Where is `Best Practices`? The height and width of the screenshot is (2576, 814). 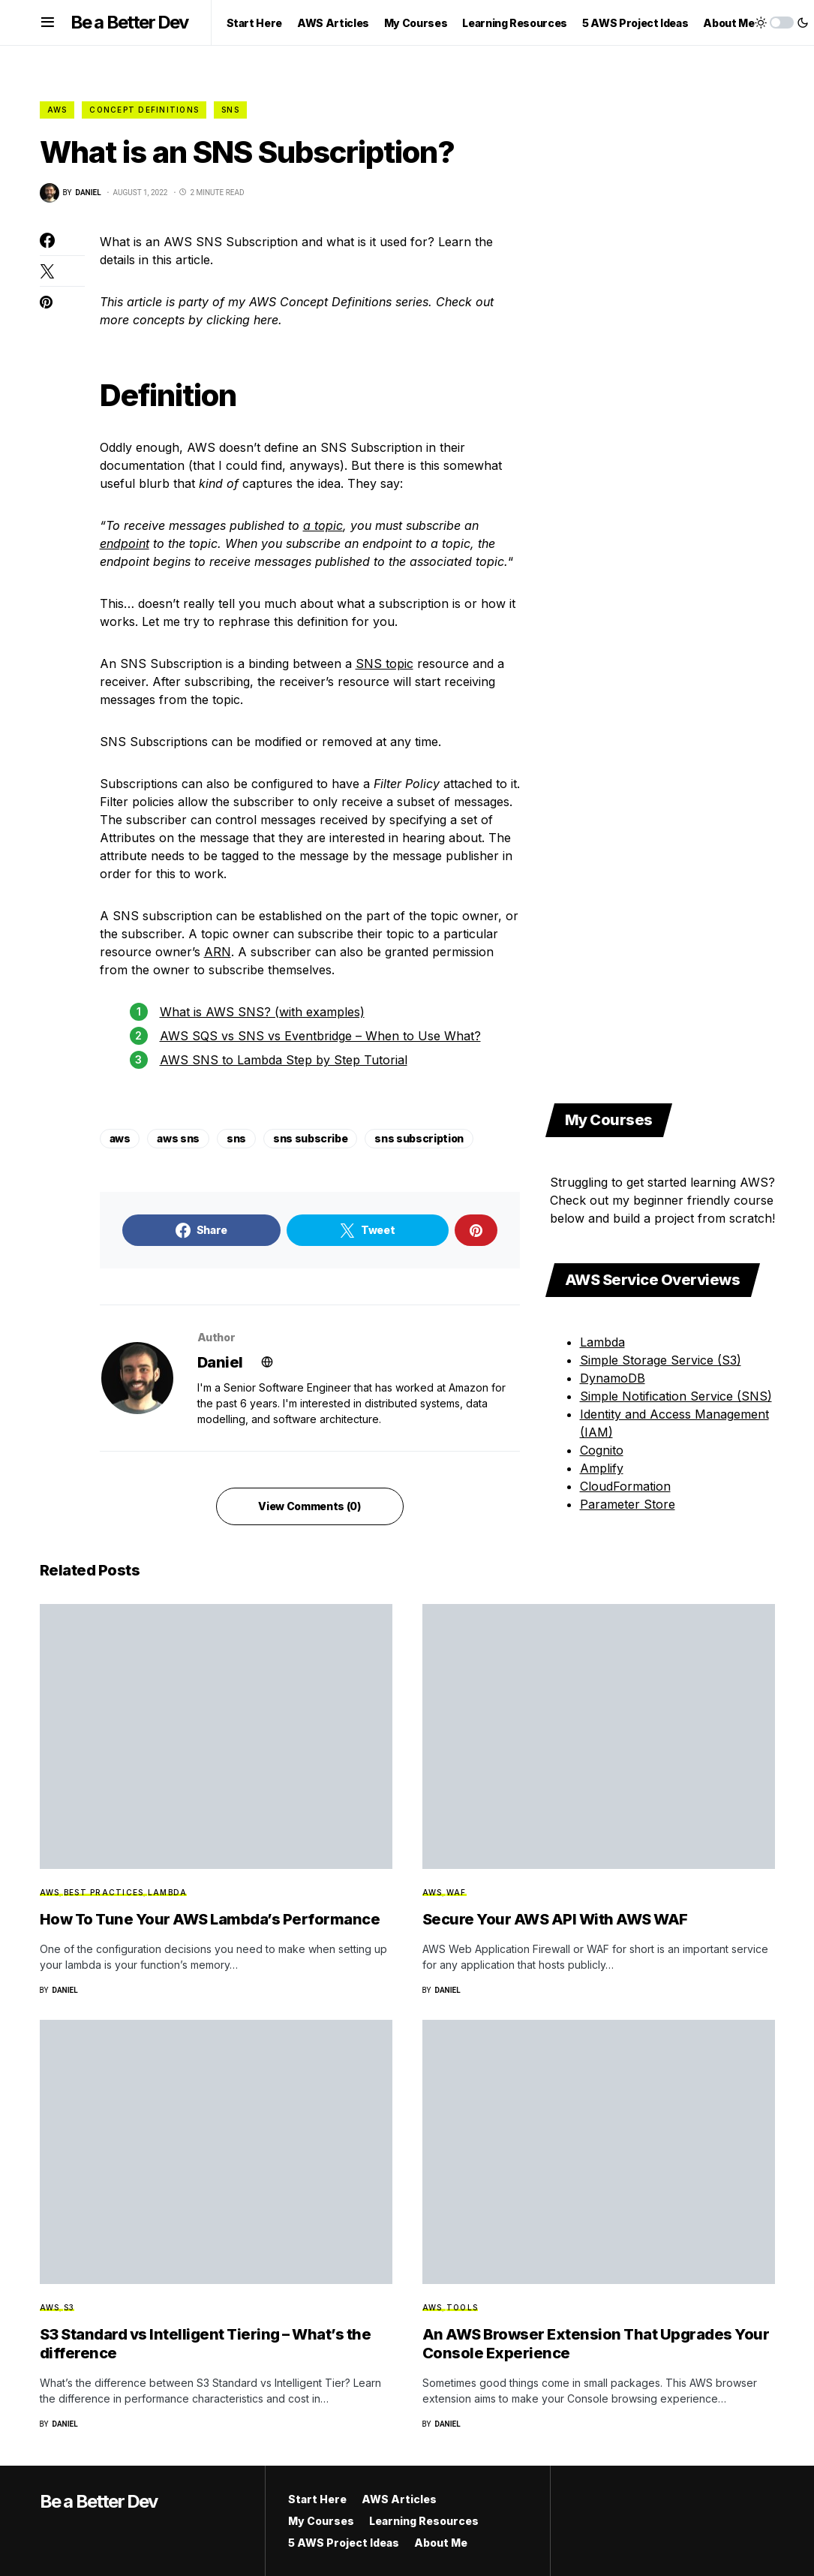
Best Practices is located at coordinates (104, 1892).